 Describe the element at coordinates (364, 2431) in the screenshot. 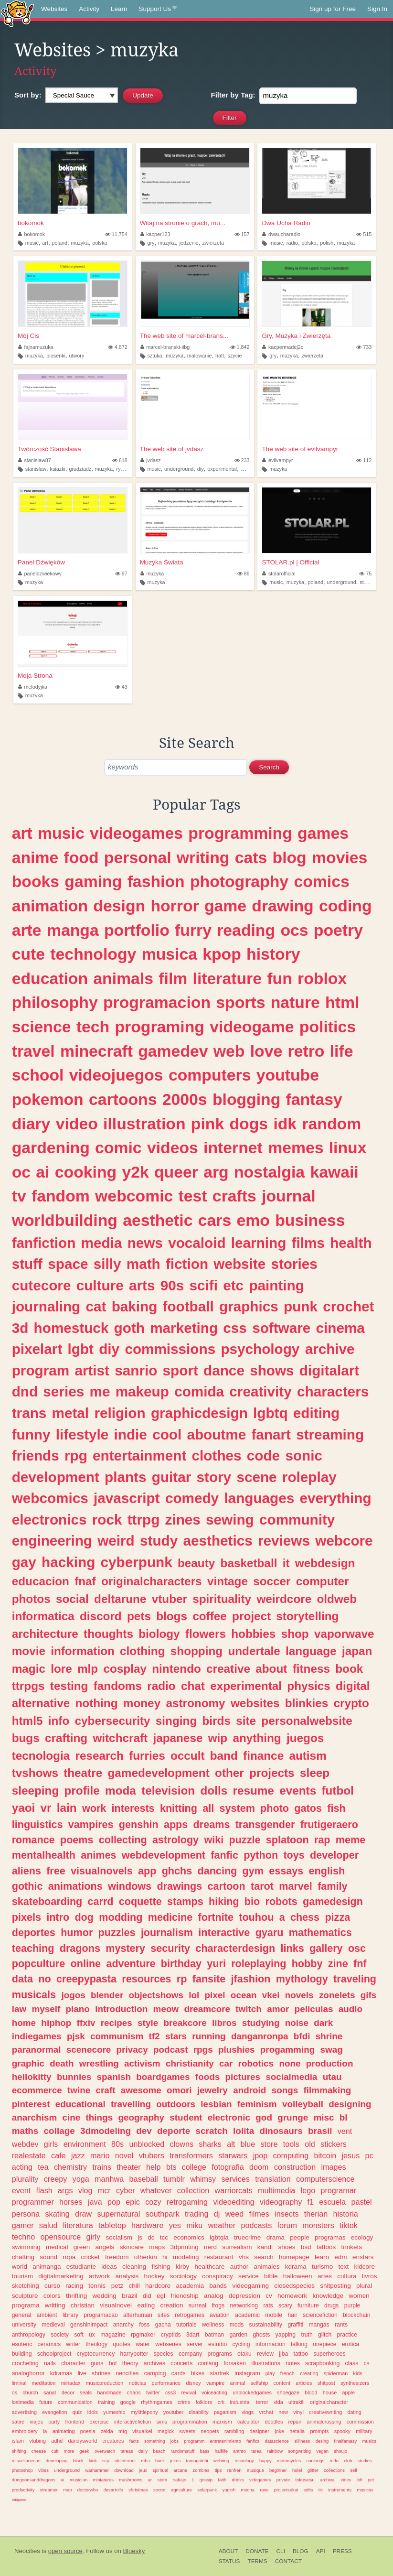

I see `military` at that location.